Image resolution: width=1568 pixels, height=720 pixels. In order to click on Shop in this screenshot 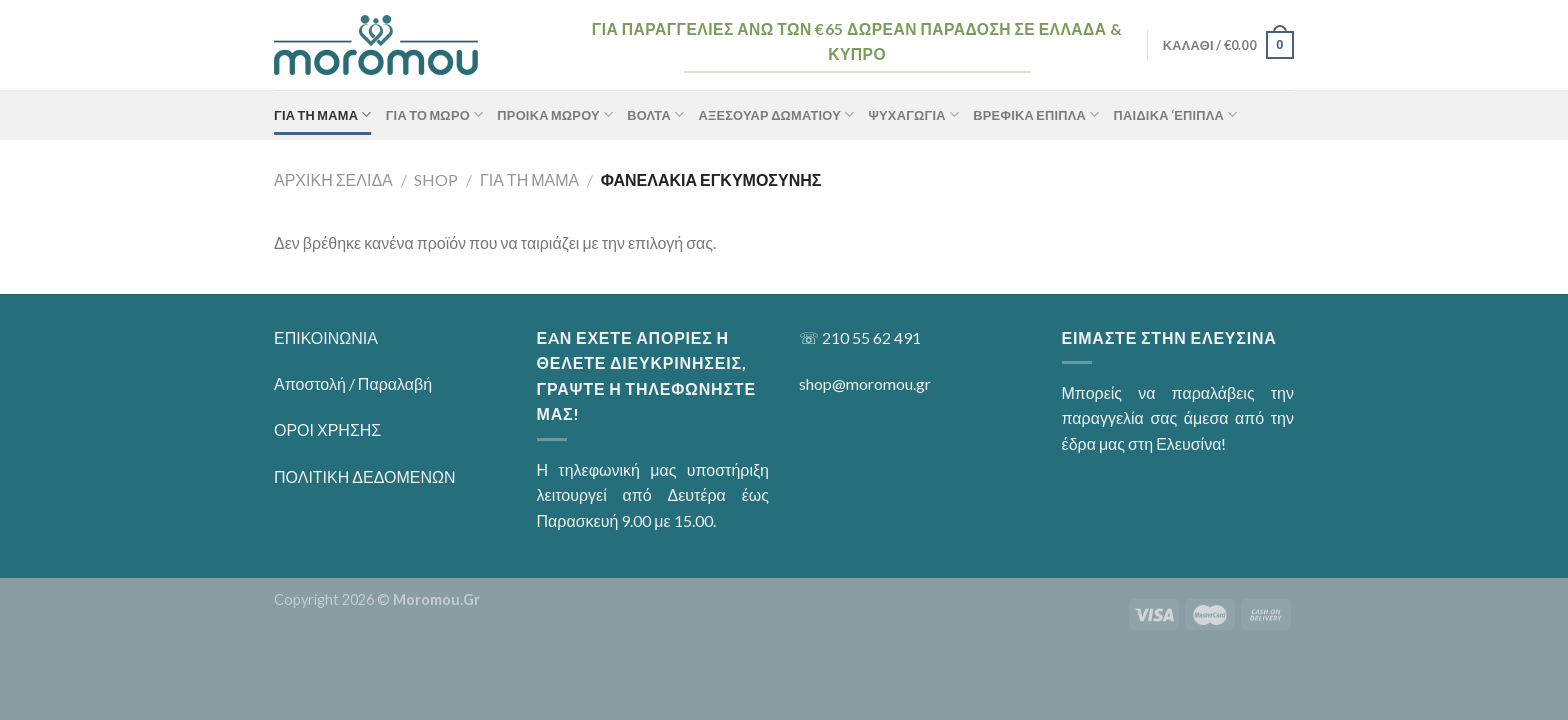, I will do `click(436, 179)`.